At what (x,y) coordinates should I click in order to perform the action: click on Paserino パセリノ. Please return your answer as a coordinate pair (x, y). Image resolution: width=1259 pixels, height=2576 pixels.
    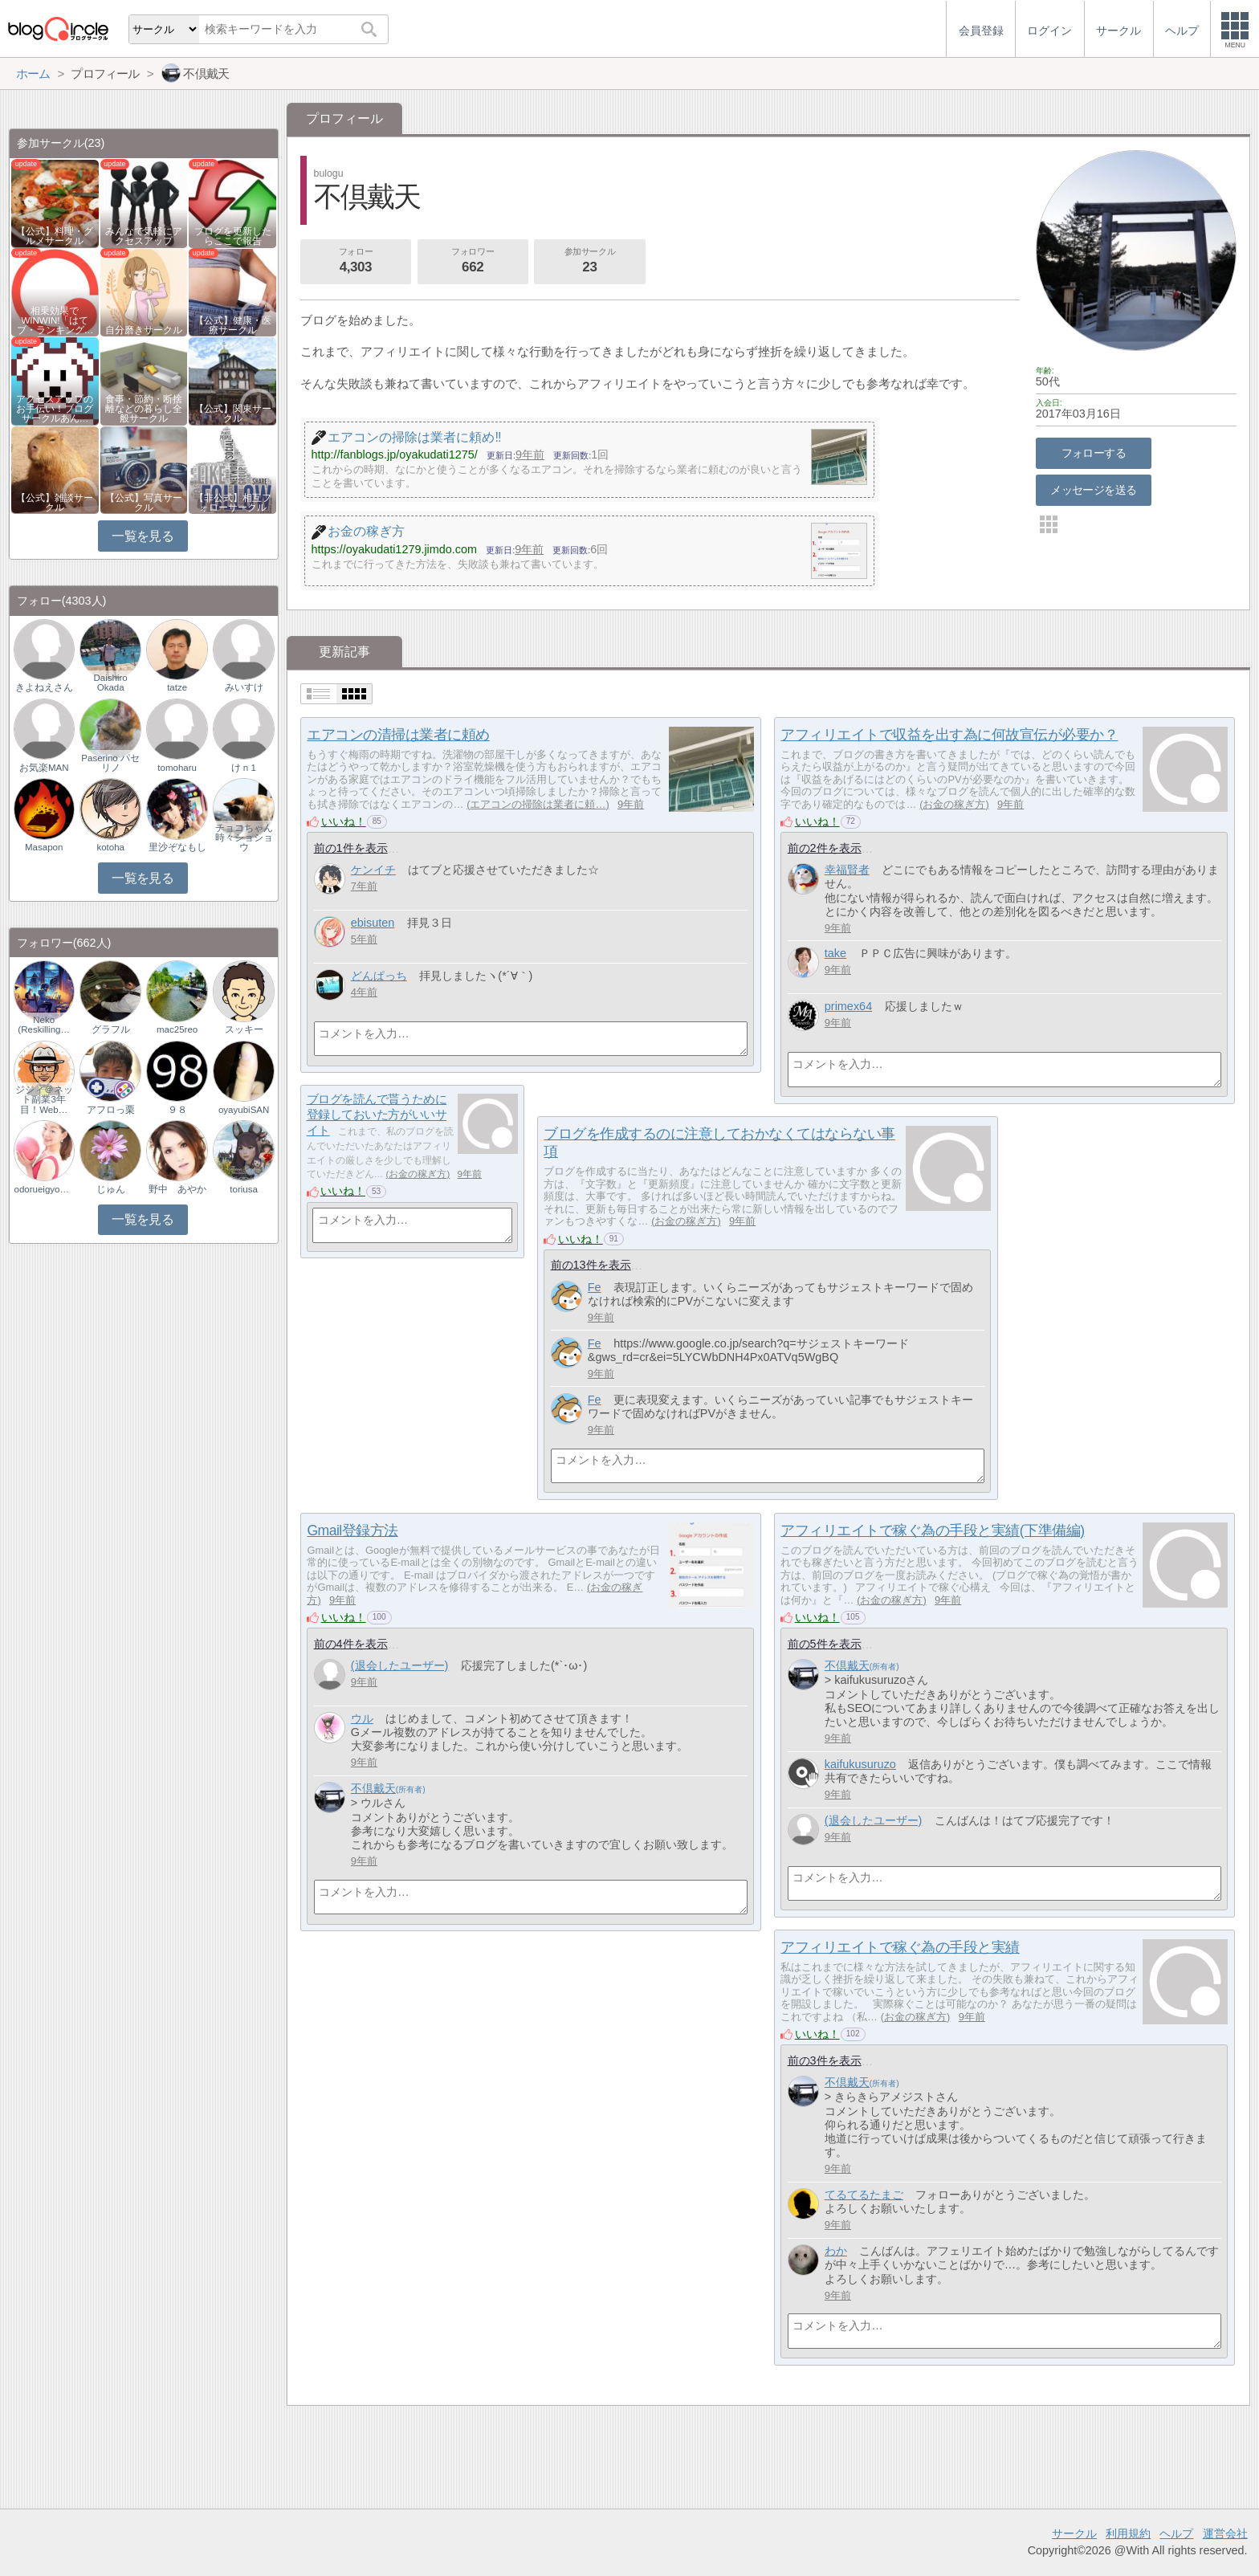
    Looking at the image, I should click on (110, 762).